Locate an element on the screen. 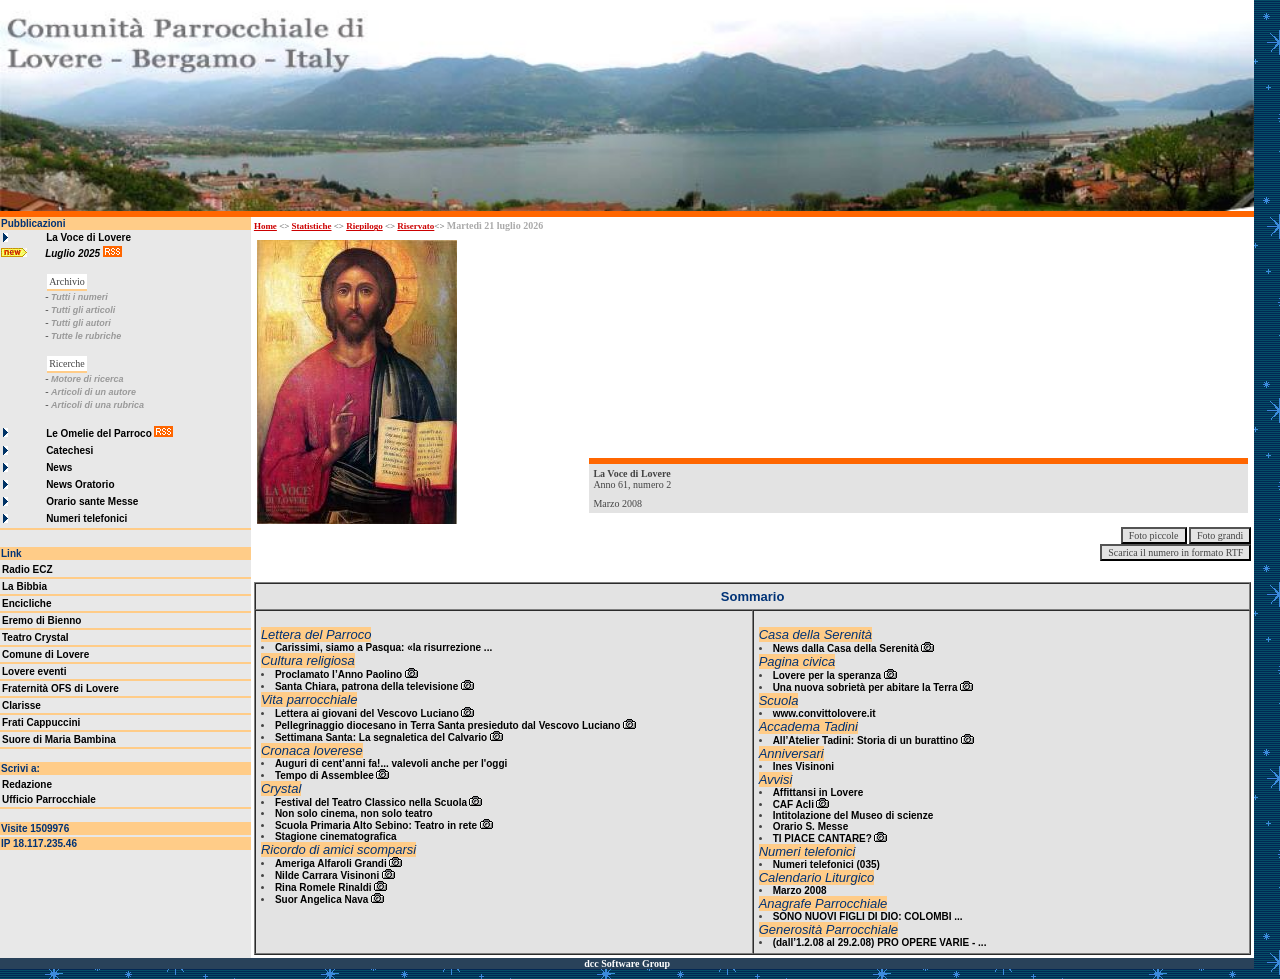  Articoli di un autore is located at coordinates (93, 392).